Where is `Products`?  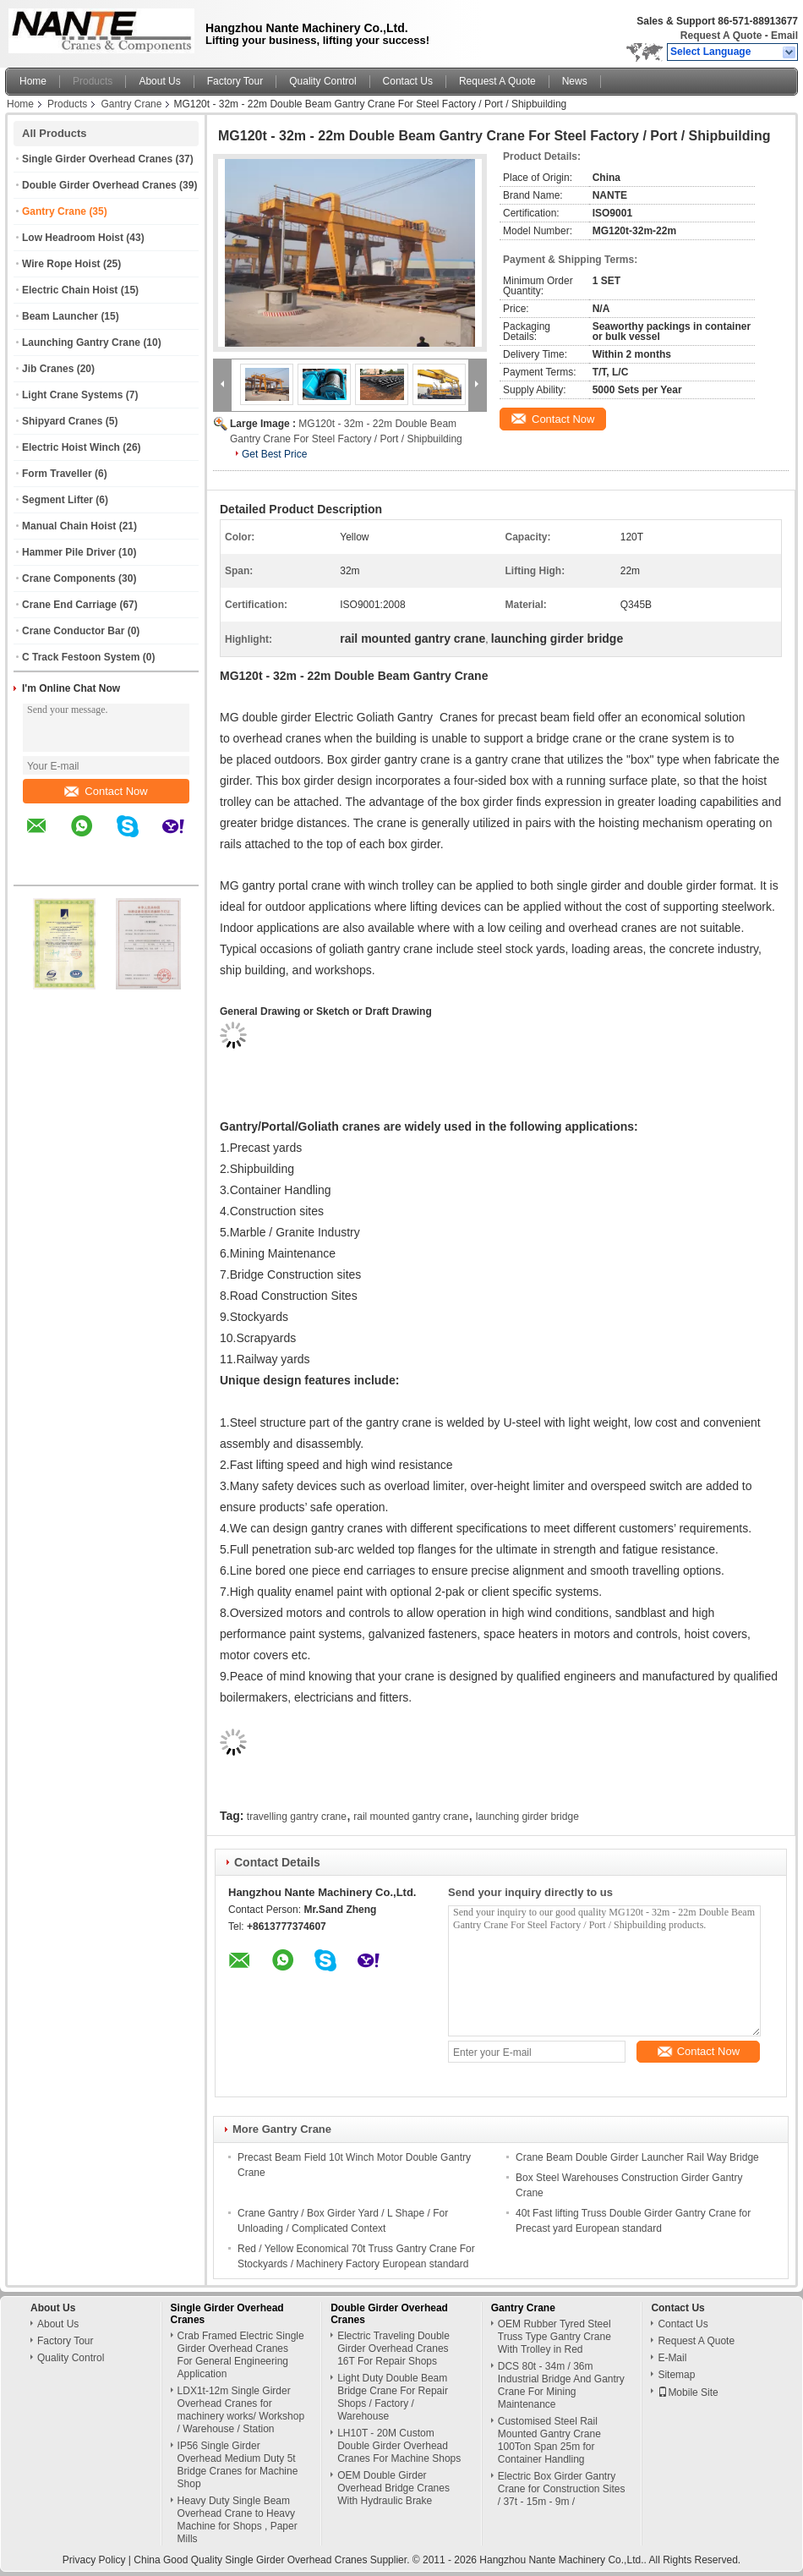 Products is located at coordinates (92, 81).